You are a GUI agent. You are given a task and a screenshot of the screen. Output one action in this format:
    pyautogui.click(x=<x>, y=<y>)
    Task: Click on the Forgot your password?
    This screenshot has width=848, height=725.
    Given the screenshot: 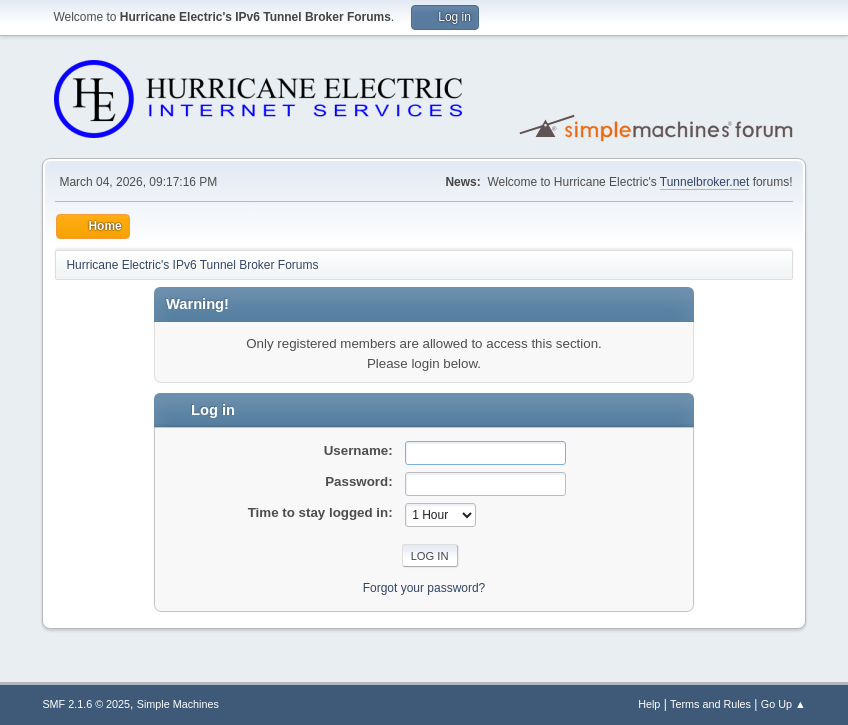 What is the action you would take?
    pyautogui.click(x=424, y=588)
    